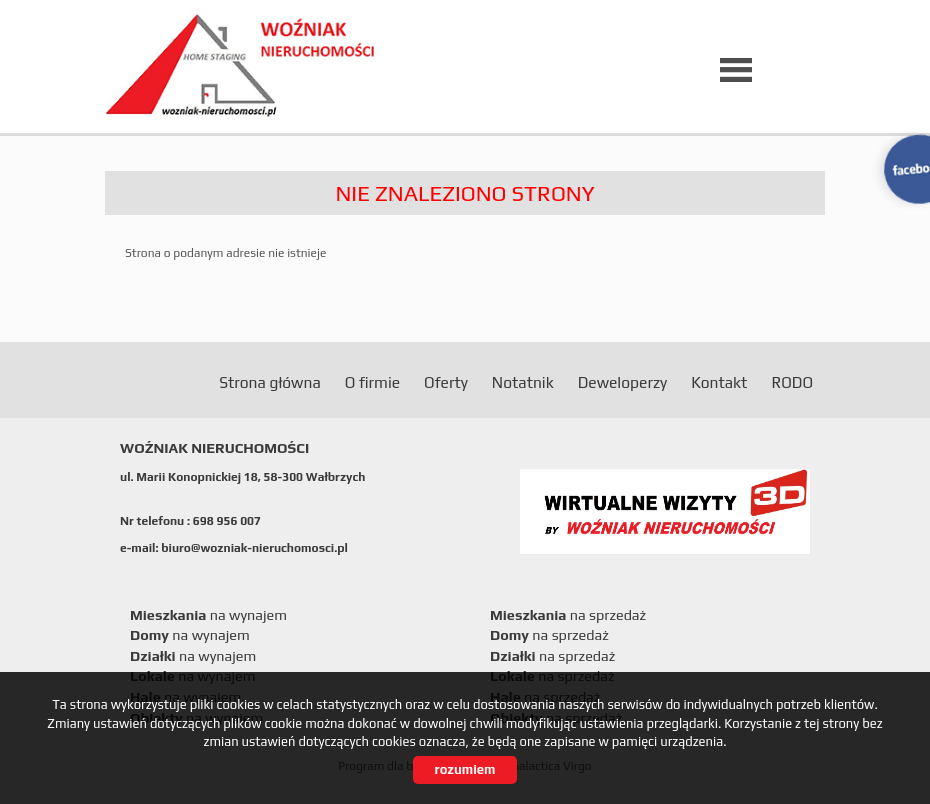 Image resolution: width=930 pixels, height=804 pixels. I want to click on Notatnik, so click(523, 382).